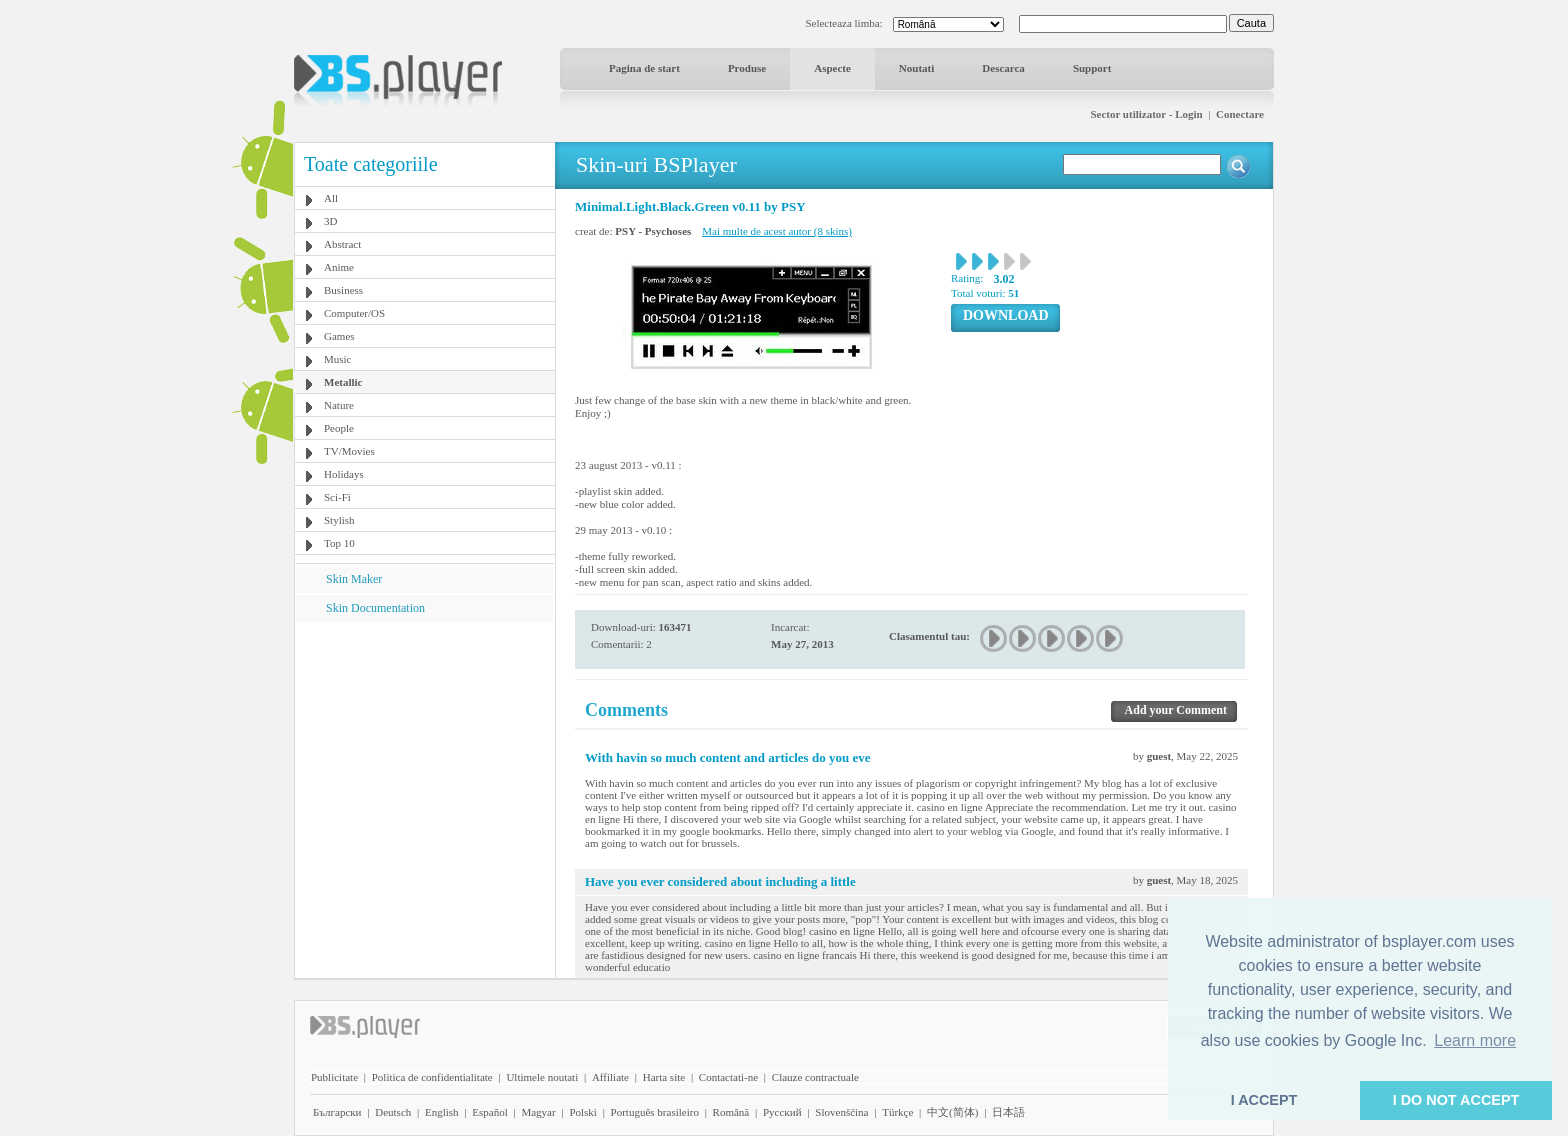 This screenshot has height=1136, width=1568. What do you see at coordinates (655, 1112) in the screenshot?
I see `Português brasileiro` at bounding box center [655, 1112].